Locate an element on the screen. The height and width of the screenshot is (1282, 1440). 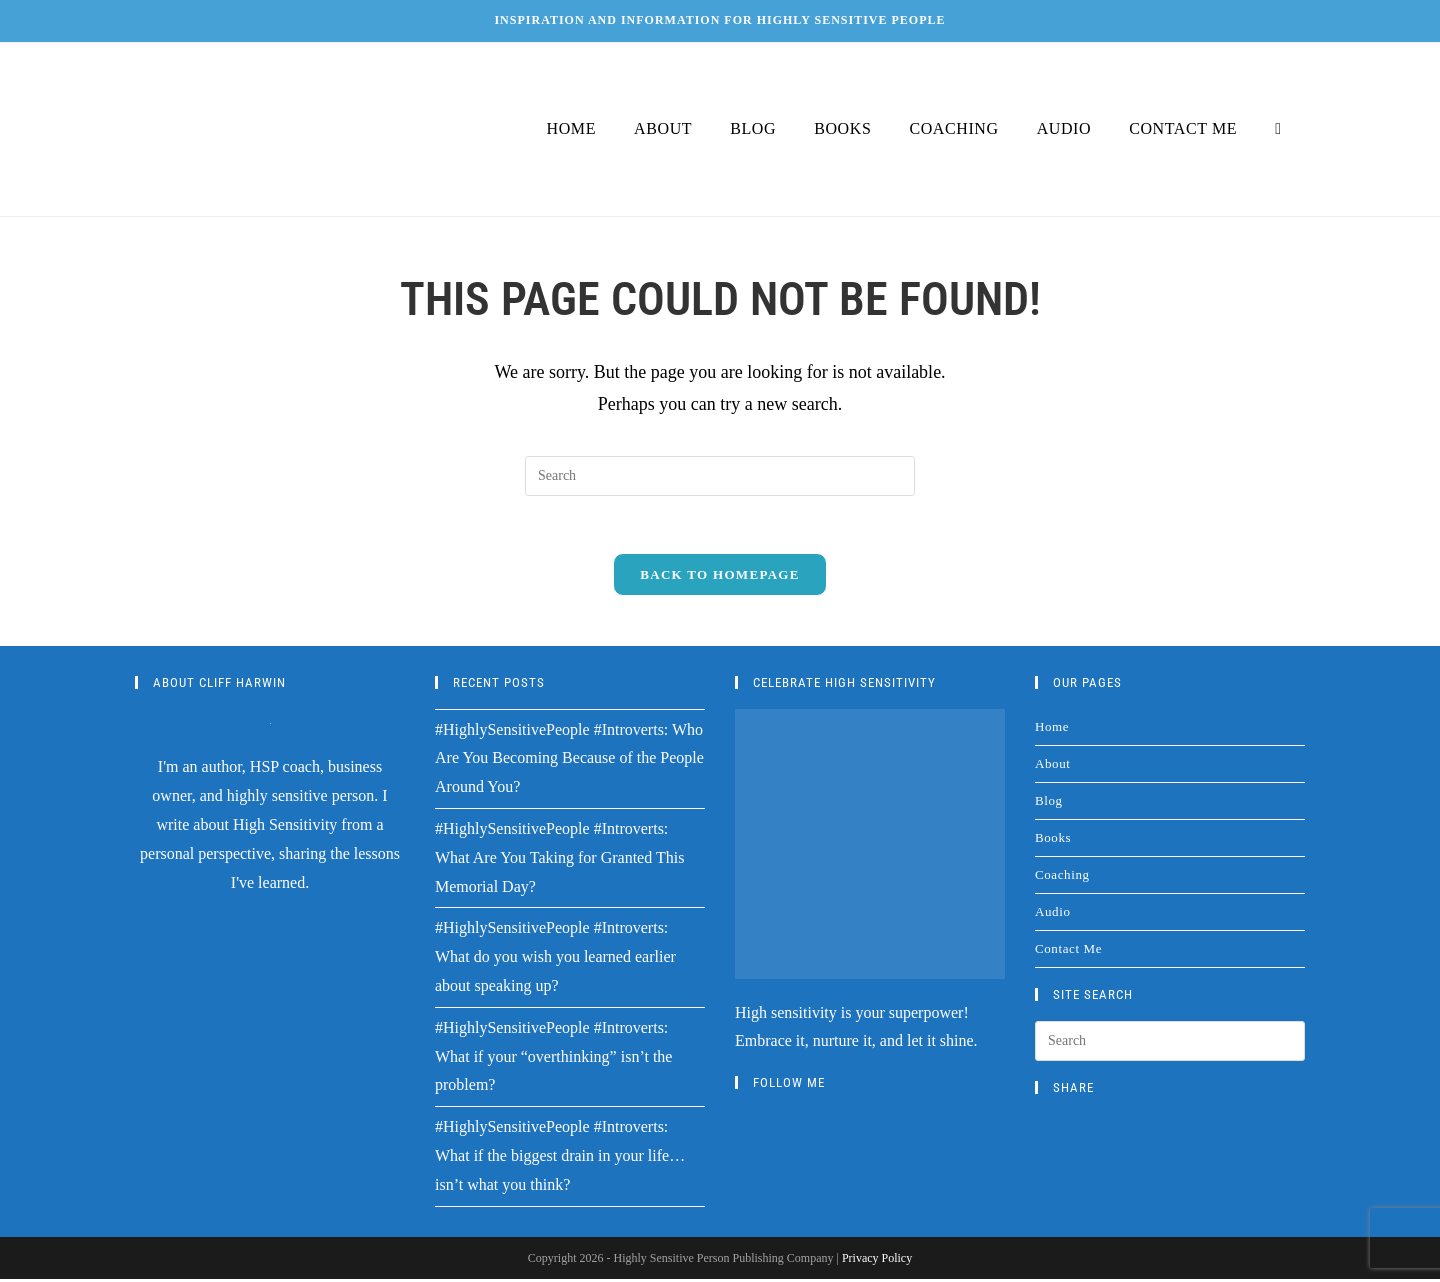
About is located at coordinates (1053, 766).